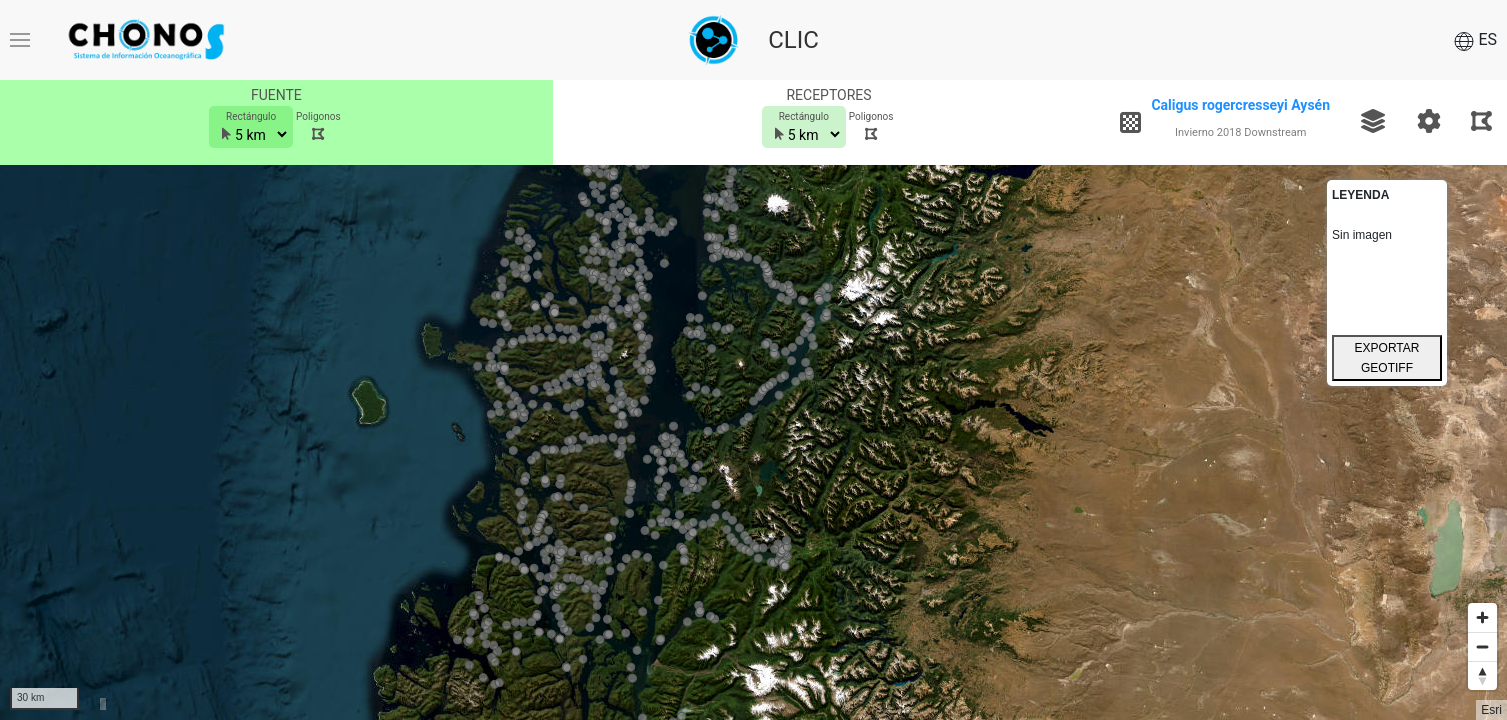 The height and width of the screenshot is (720, 1507). I want to click on [Zoom out], so click(1482, 646).